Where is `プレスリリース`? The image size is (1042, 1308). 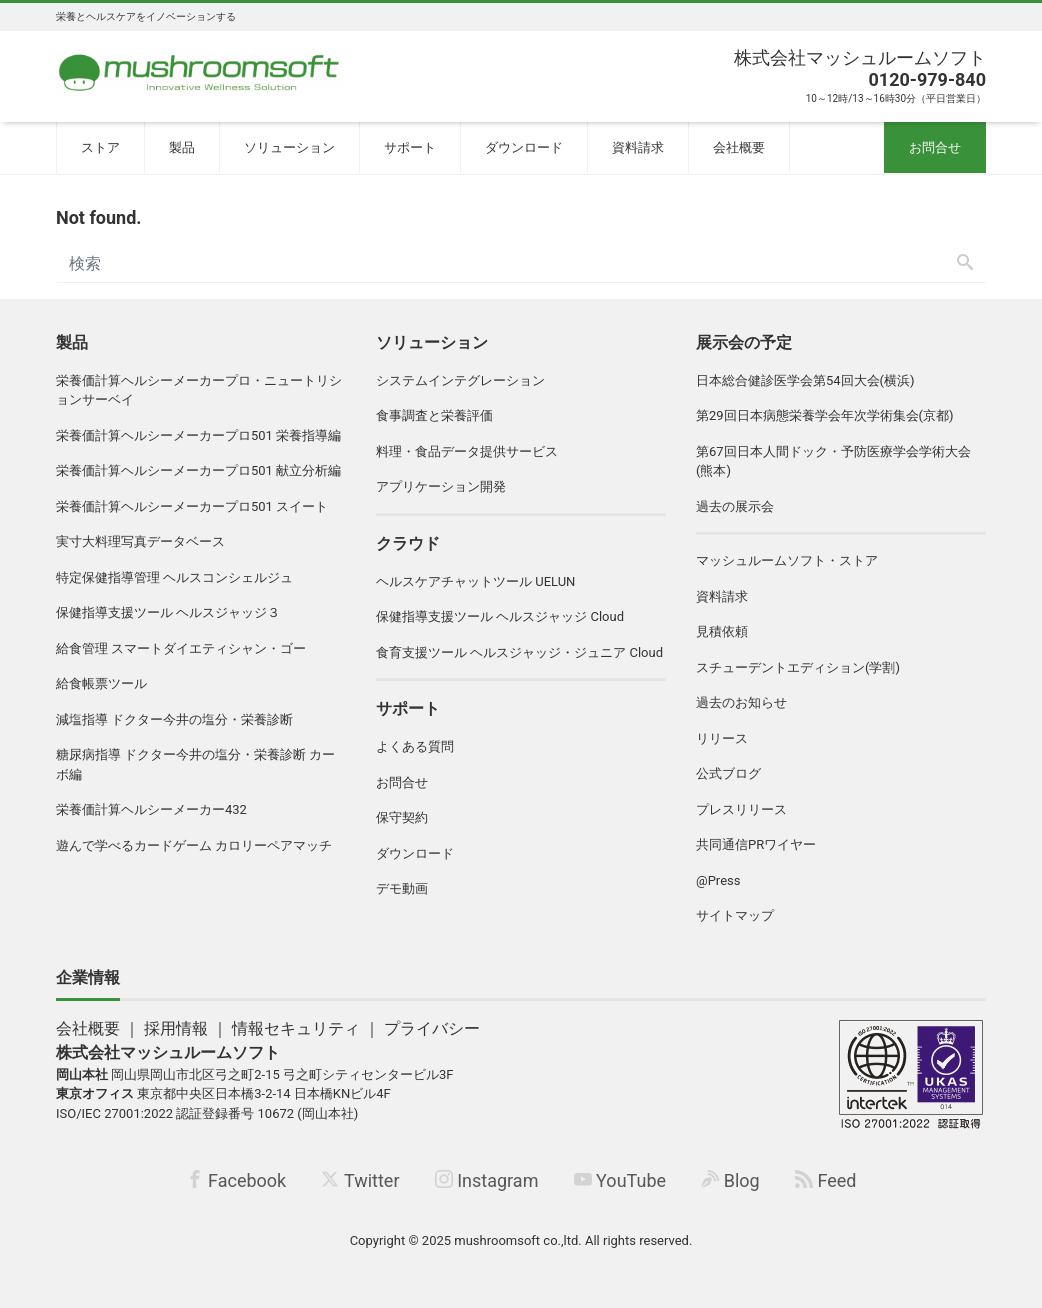 プレスリリース is located at coordinates (741, 809).